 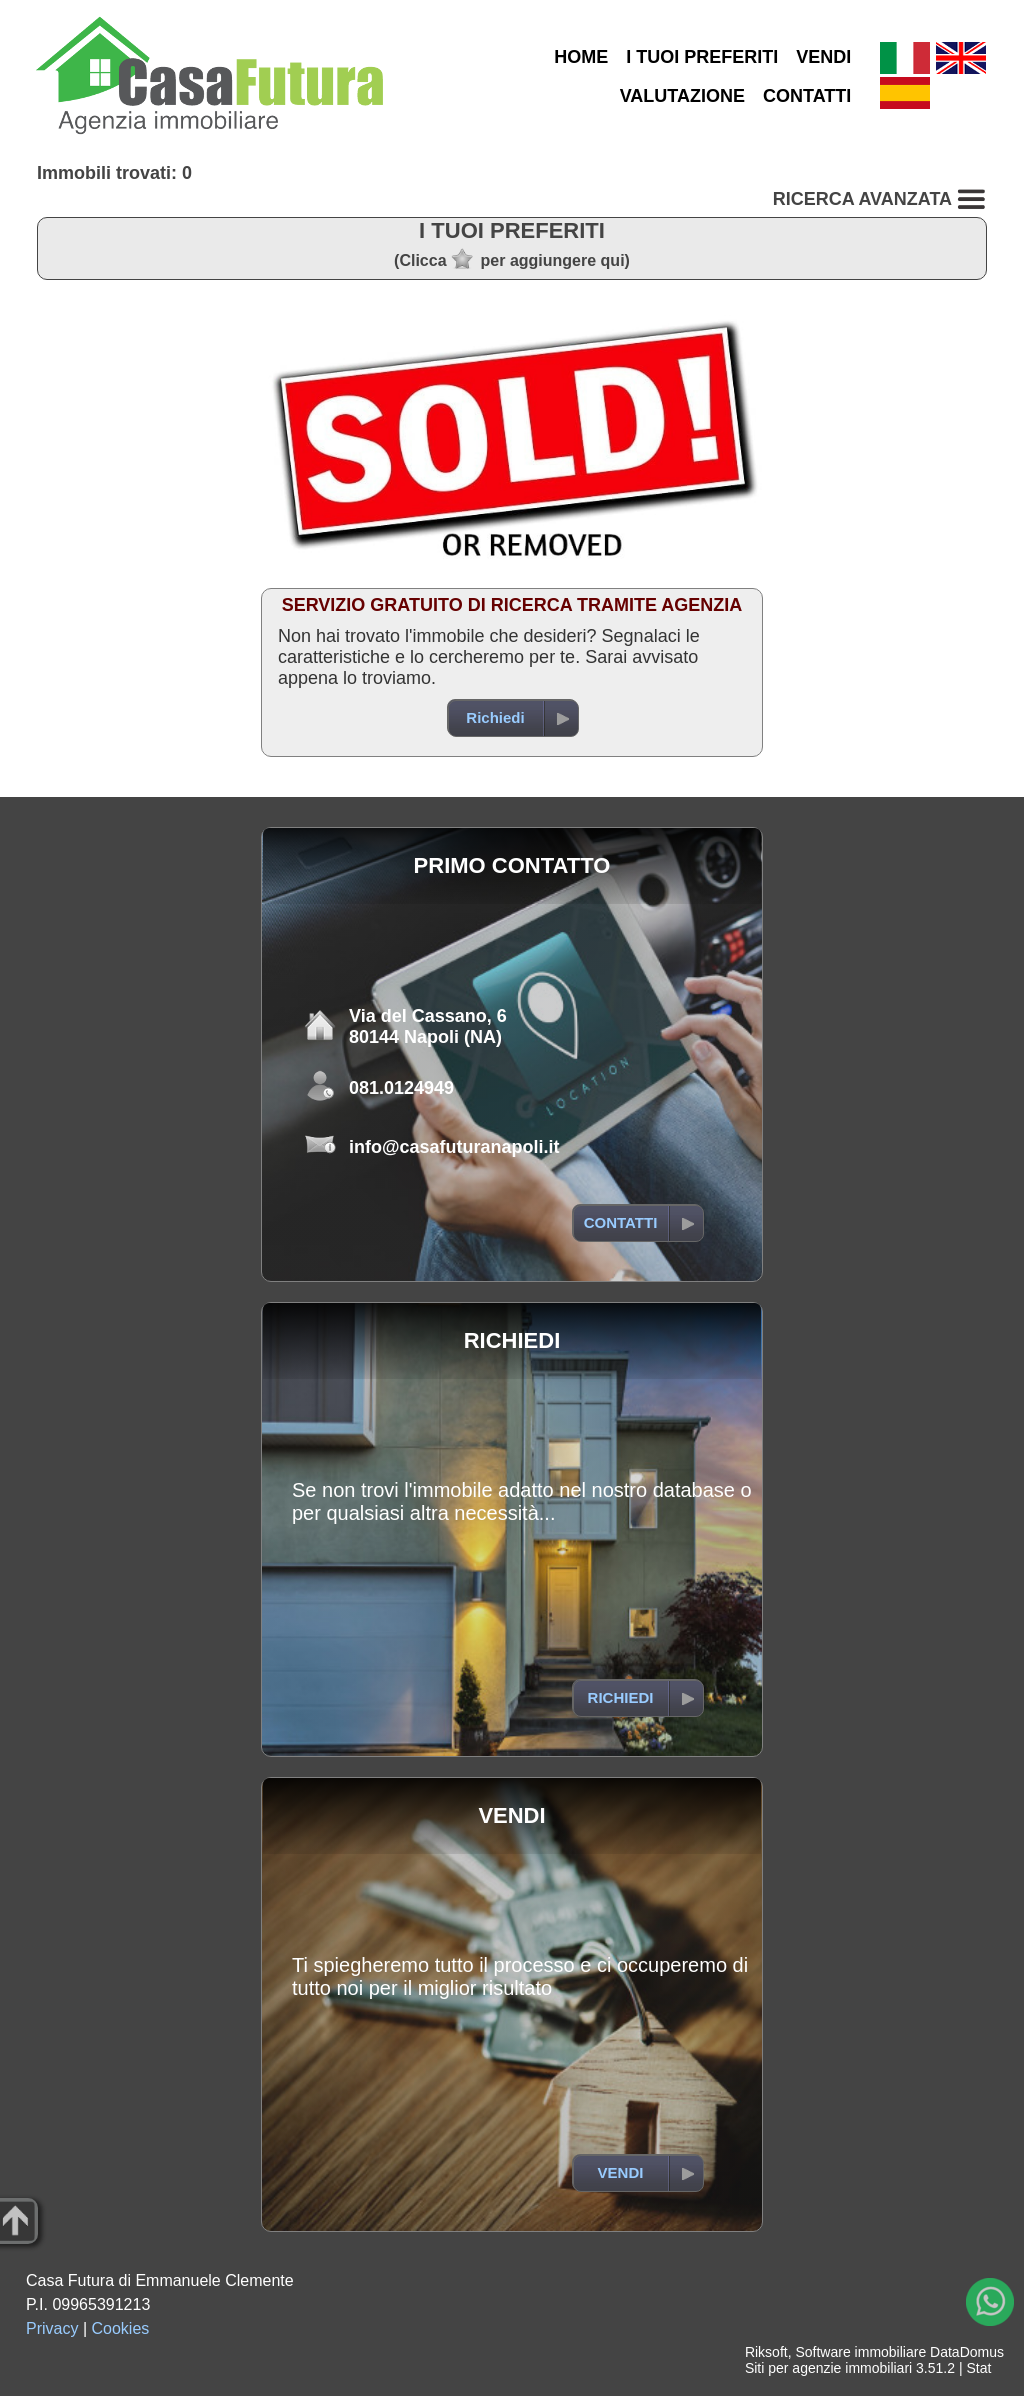 I want to click on Cookies, so click(x=121, y=2328).